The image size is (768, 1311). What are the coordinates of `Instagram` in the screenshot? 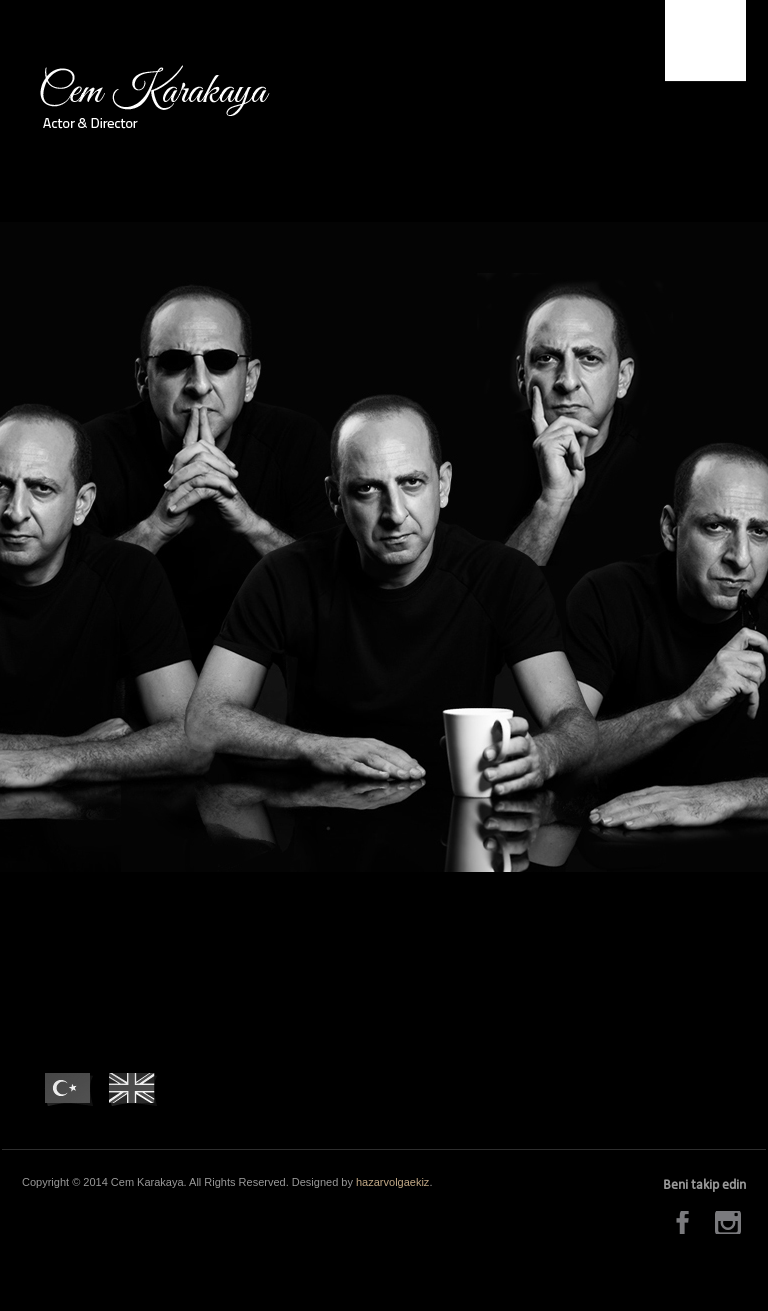 It's located at (730, 1222).